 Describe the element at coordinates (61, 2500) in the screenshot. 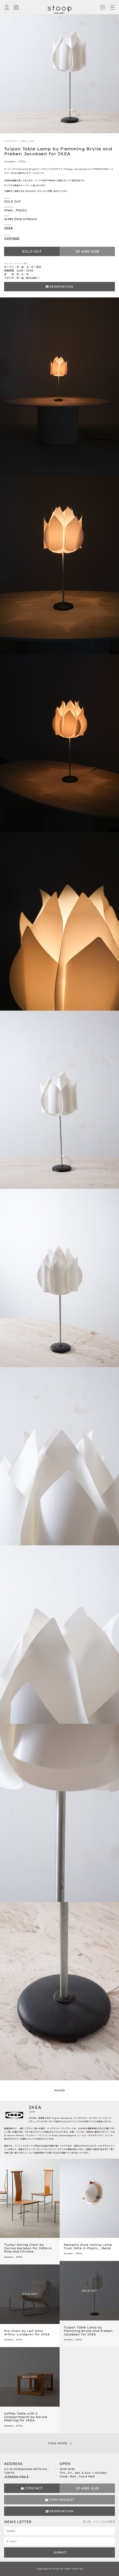

I see `ITEM REQUEST` at that location.